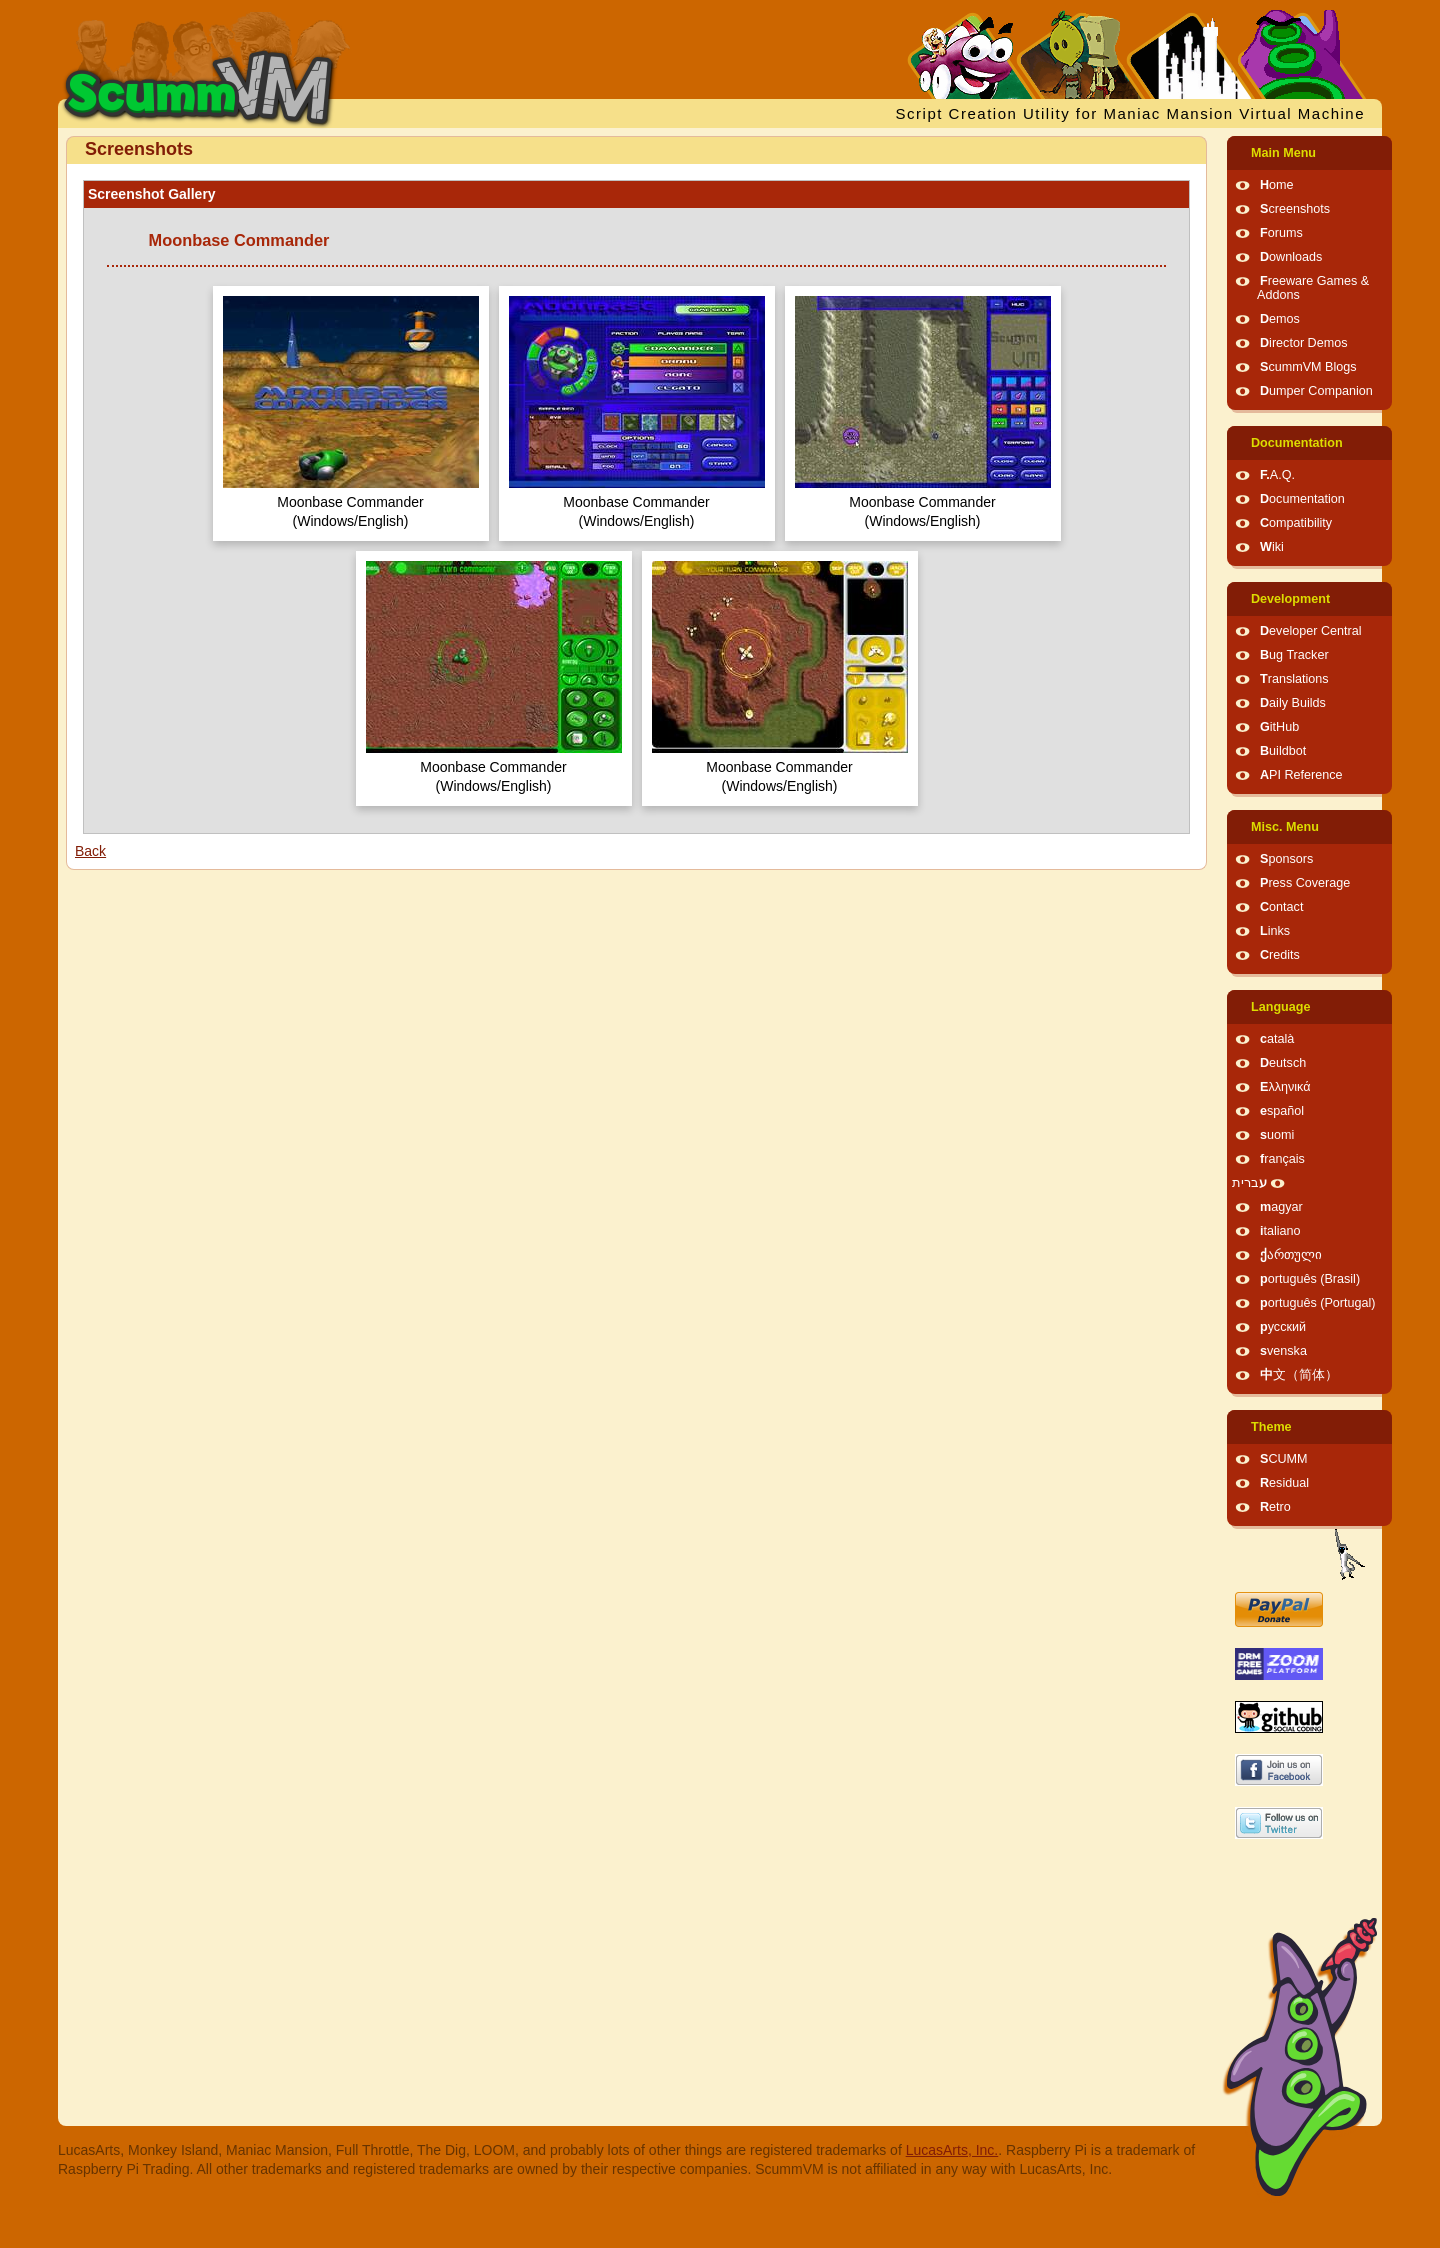 This screenshot has height=2248, width=1440. Describe the element at coordinates (1280, 1231) in the screenshot. I see `italiano` at that location.